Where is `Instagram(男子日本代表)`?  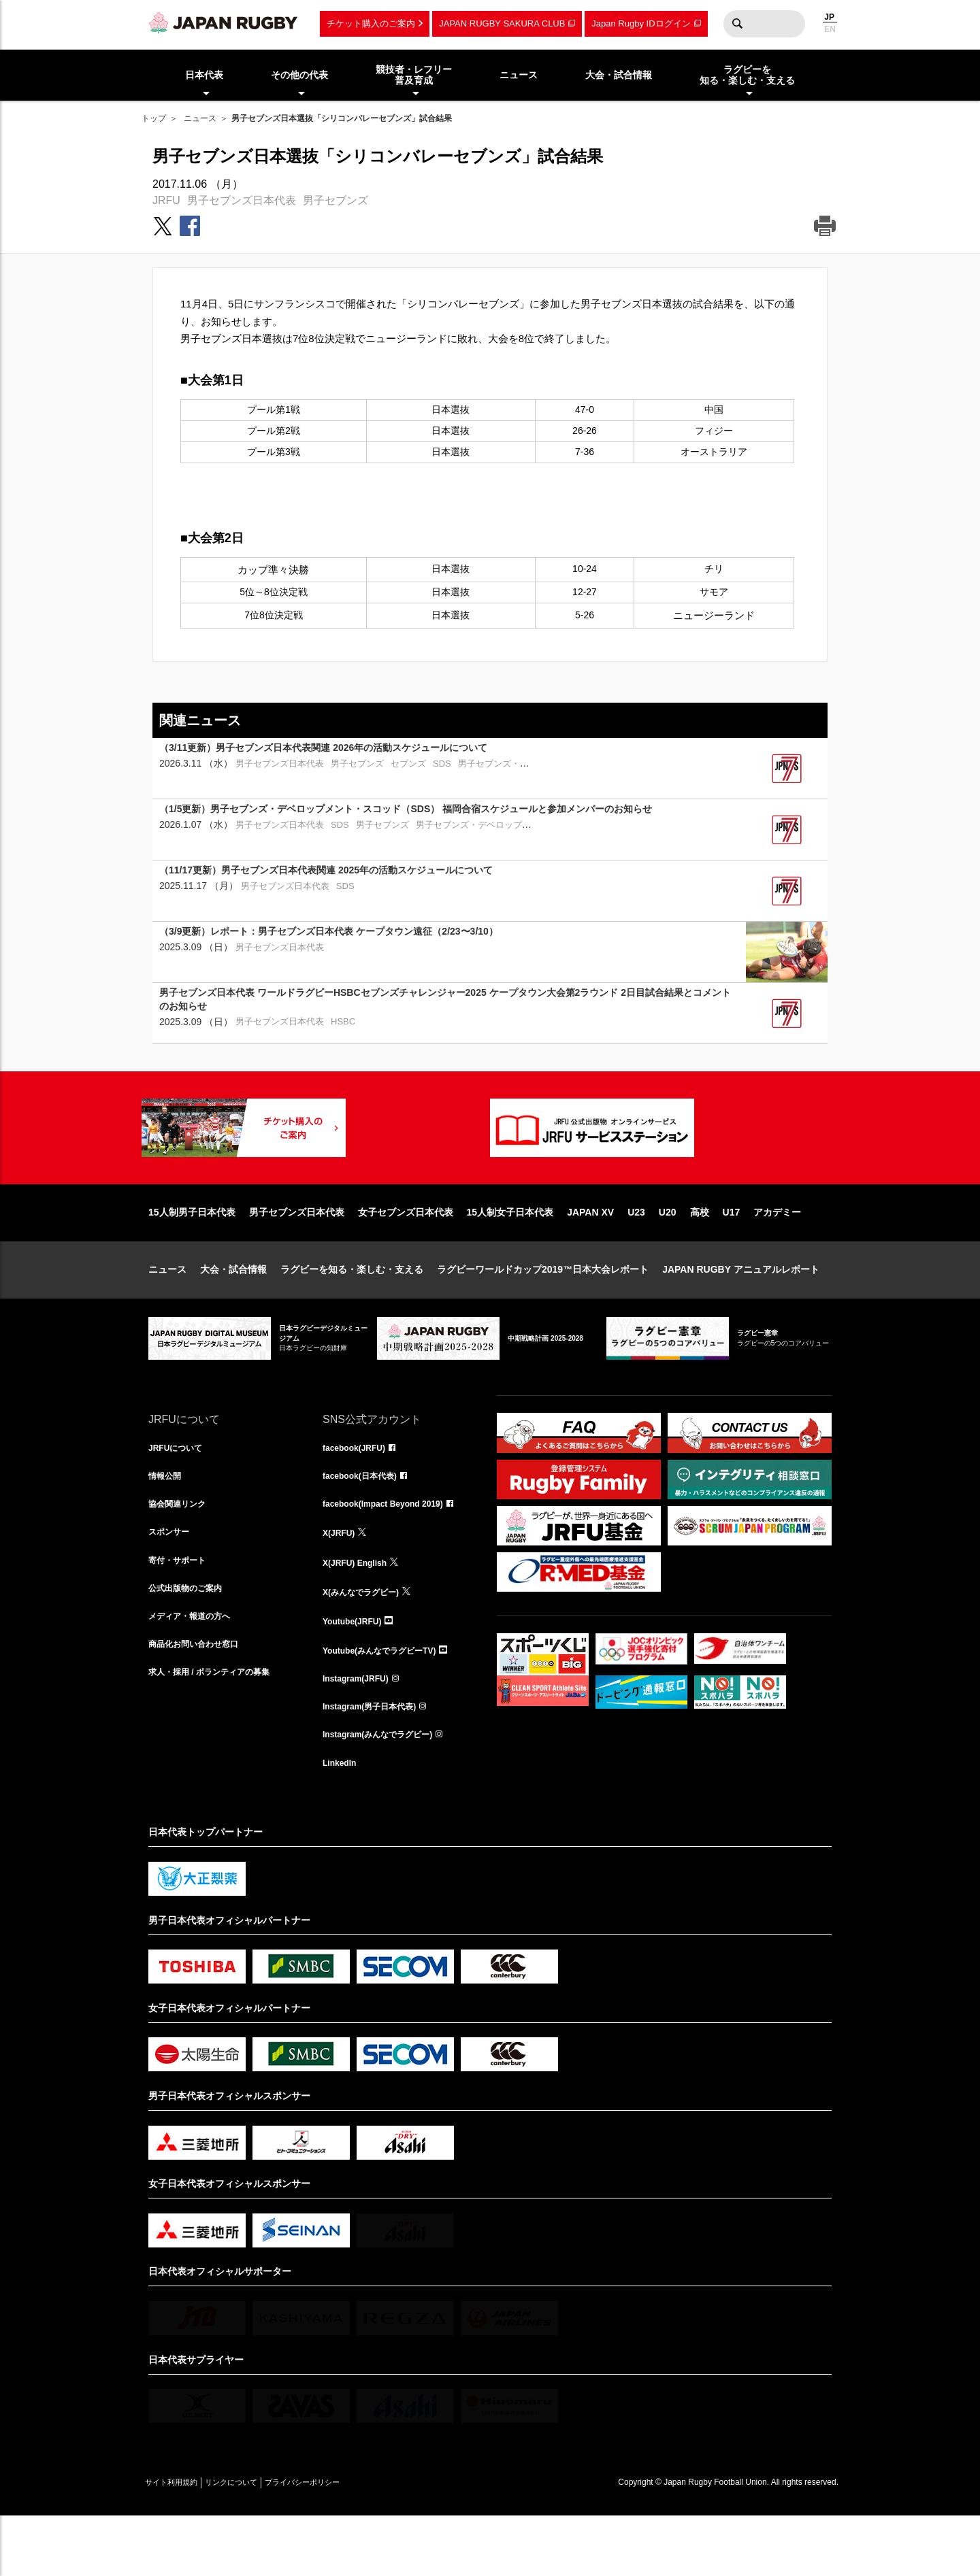 Instagram(男子日本代表) is located at coordinates (377, 1761).